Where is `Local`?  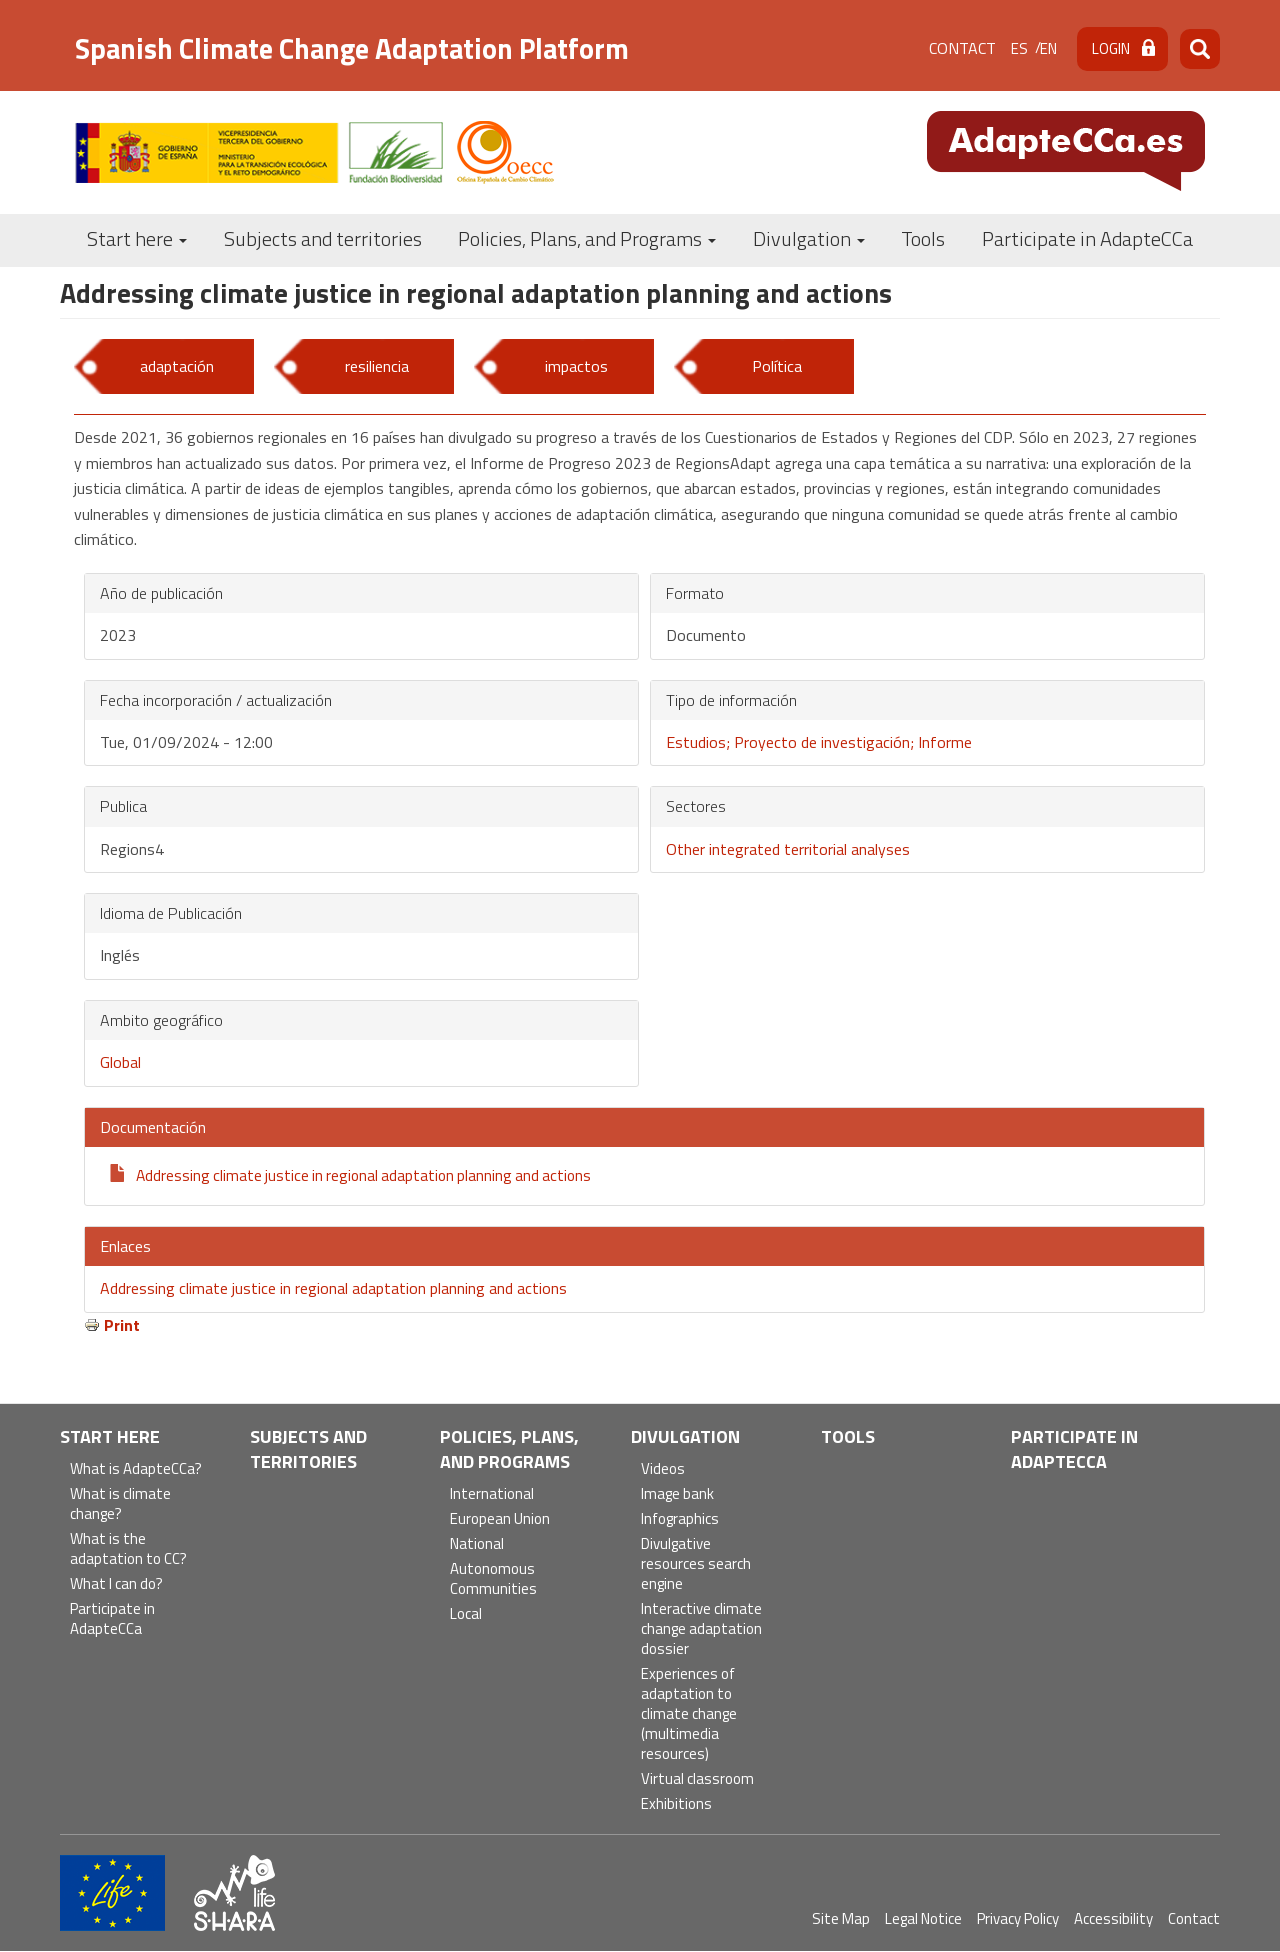
Local is located at coordinates (466, 1614).